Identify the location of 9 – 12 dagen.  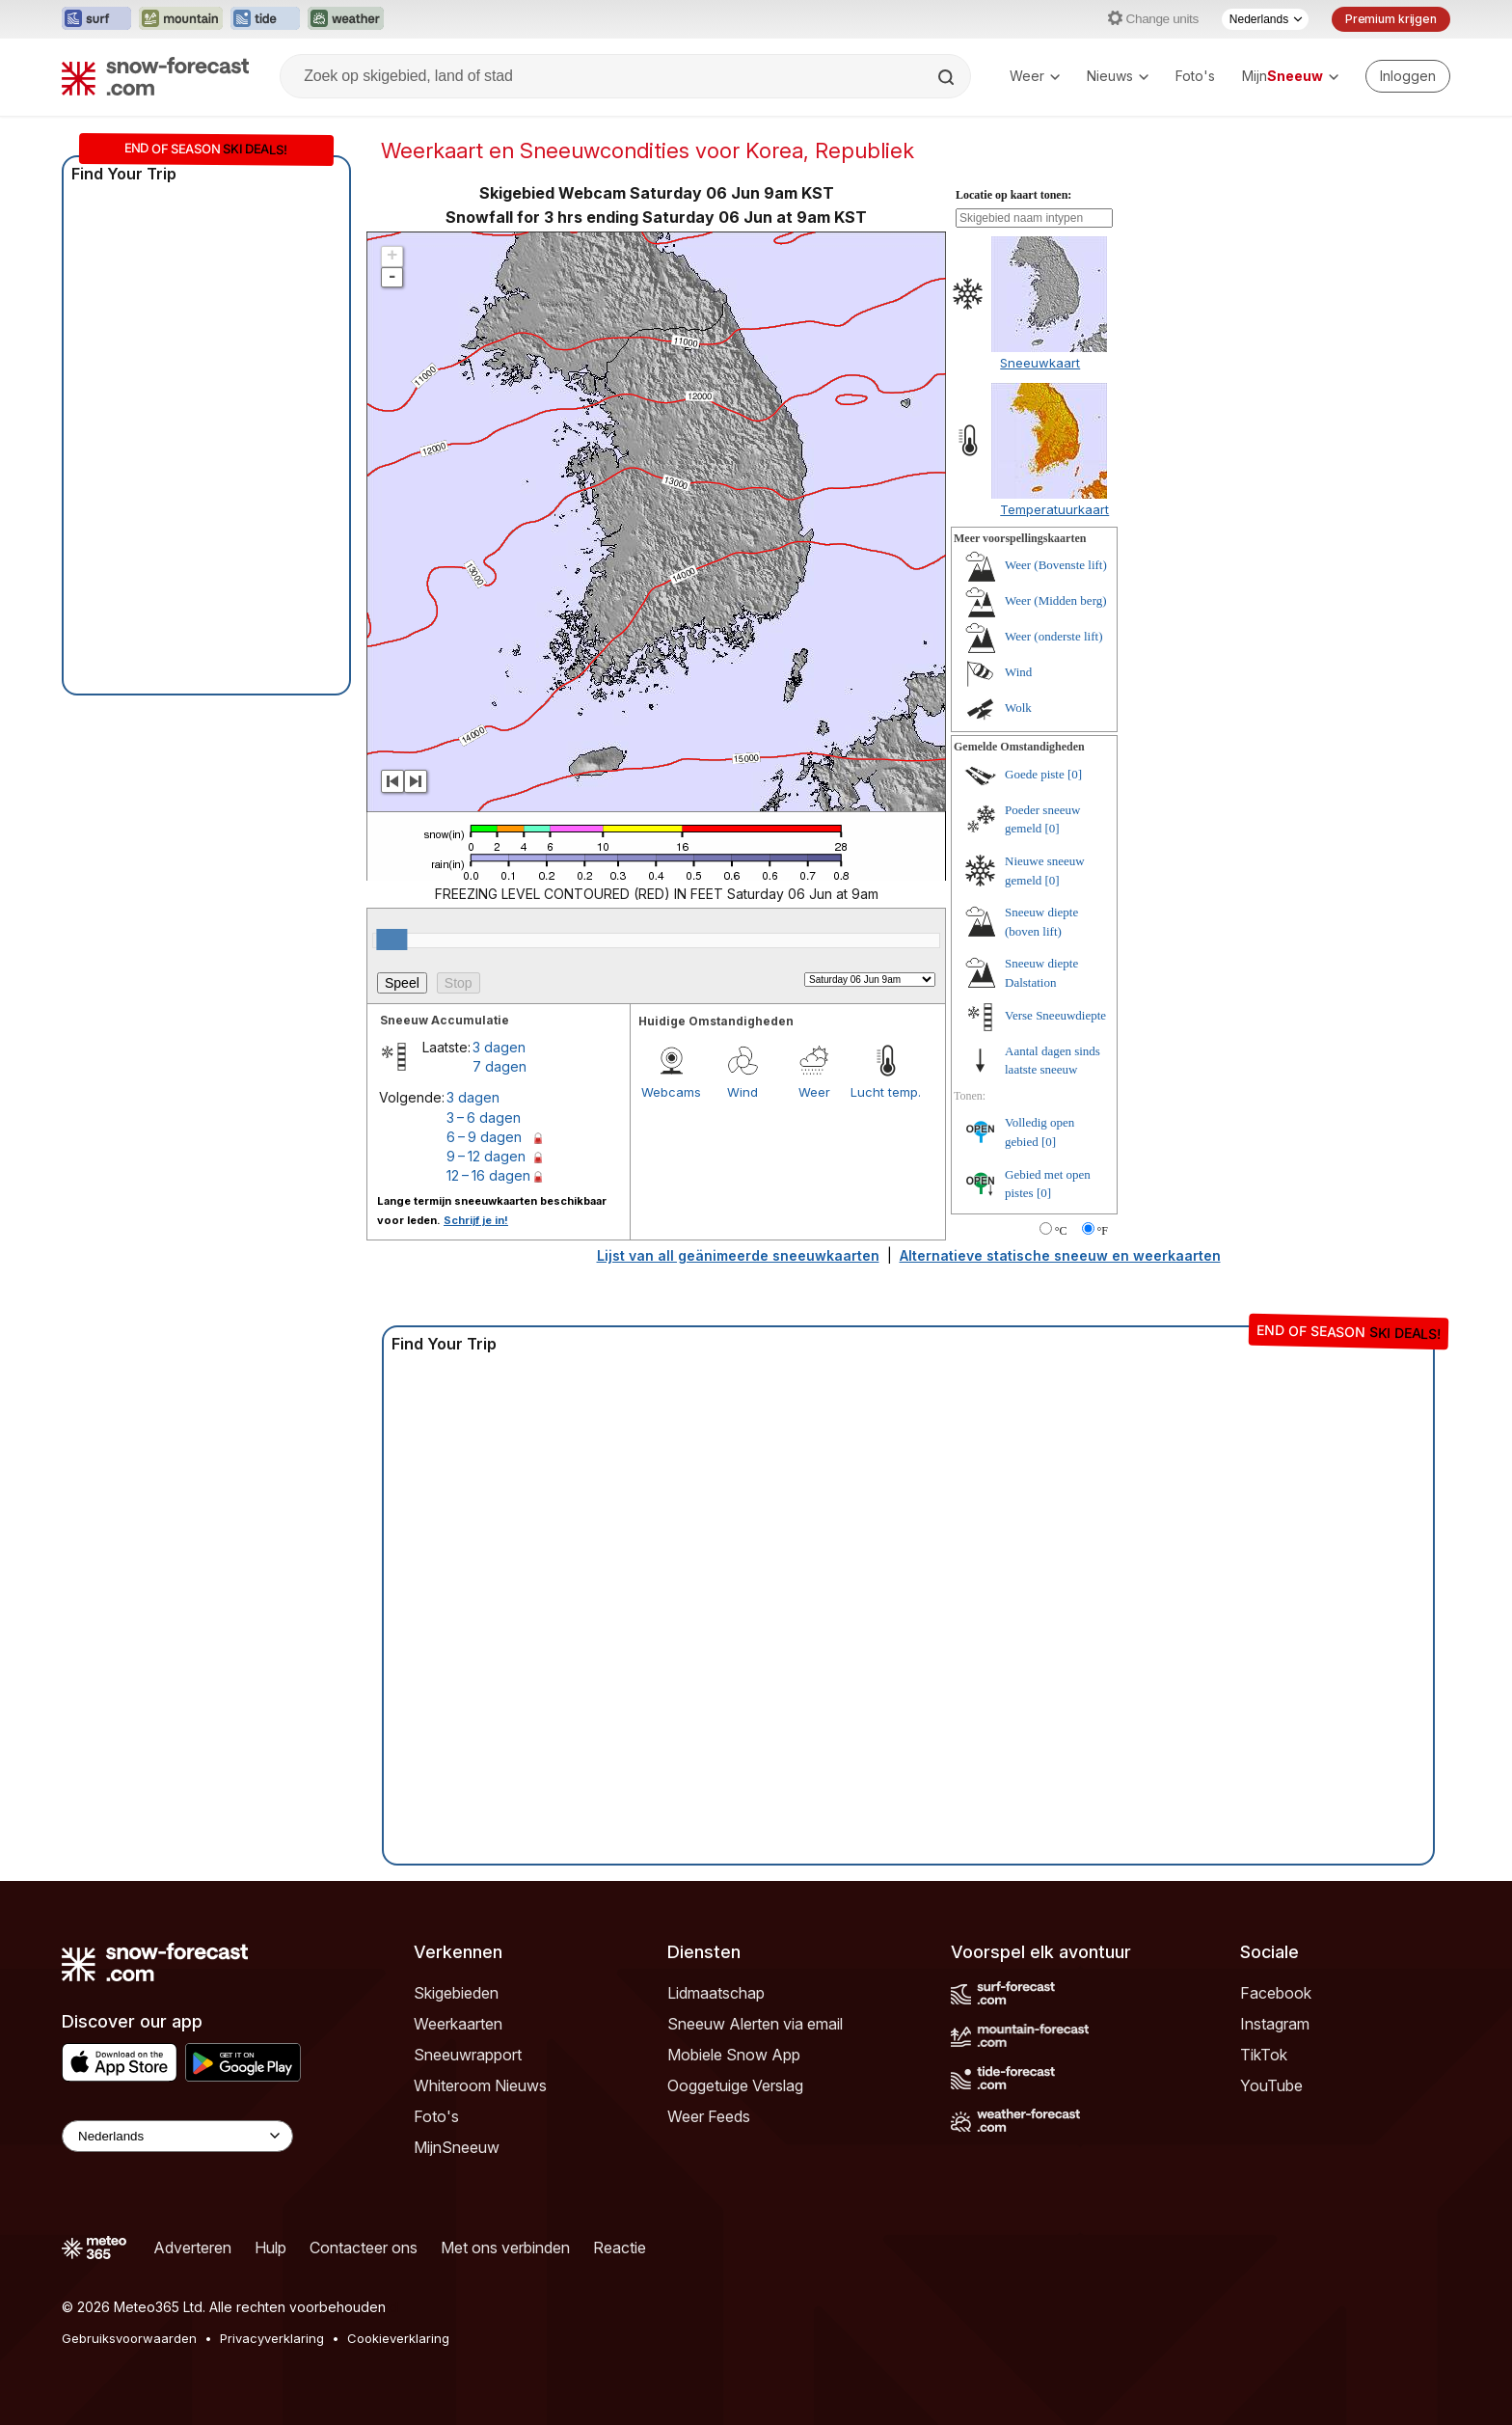
(486, 1156).